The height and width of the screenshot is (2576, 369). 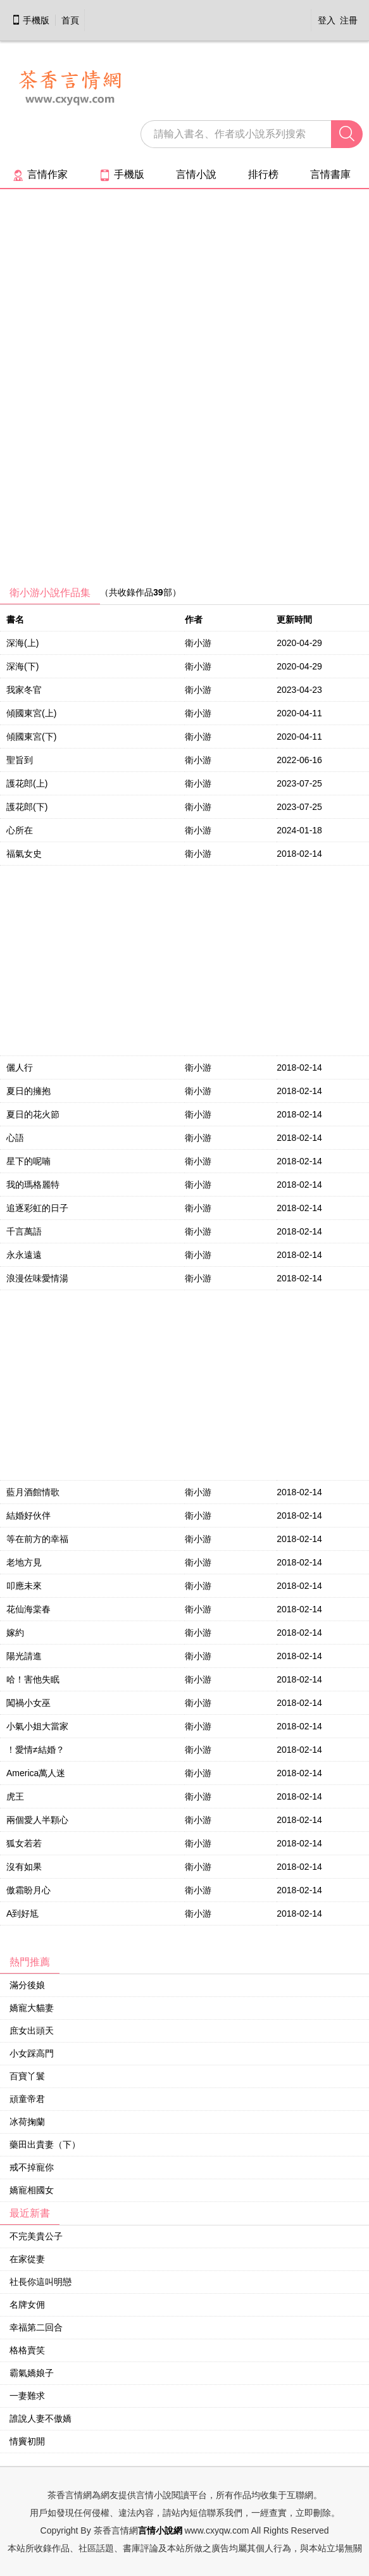 I want to click on 心語, so click(x=15, y=1138).